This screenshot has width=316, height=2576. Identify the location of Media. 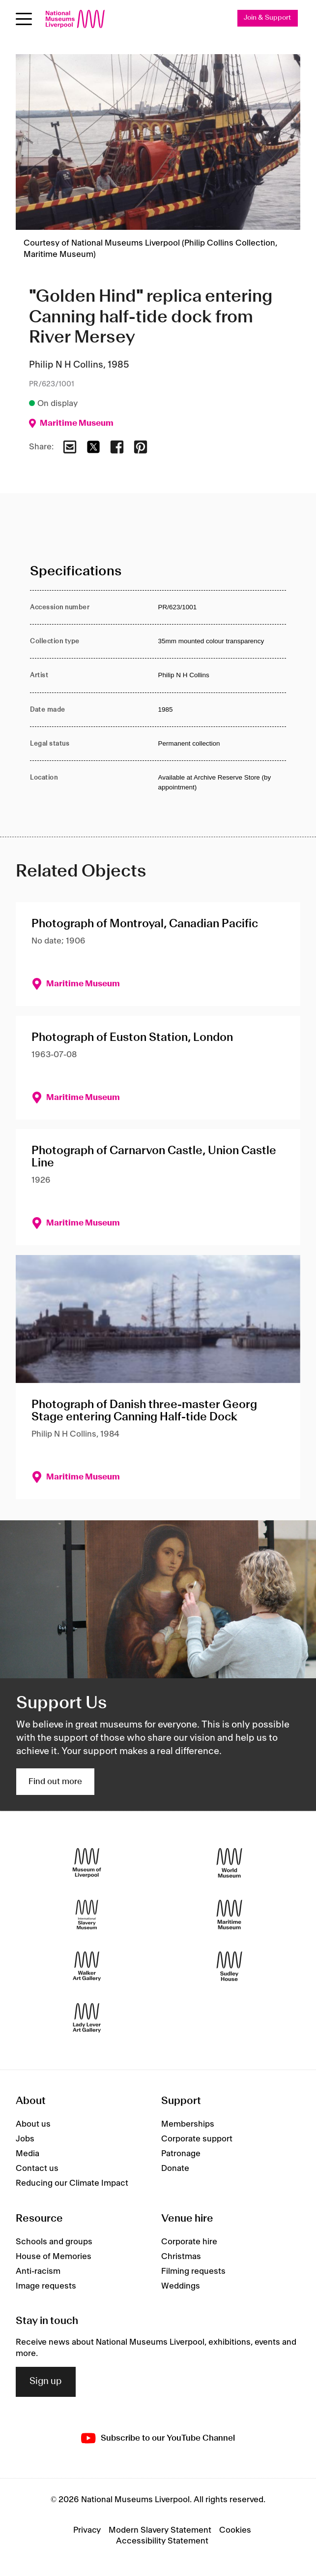
(27, 2153).